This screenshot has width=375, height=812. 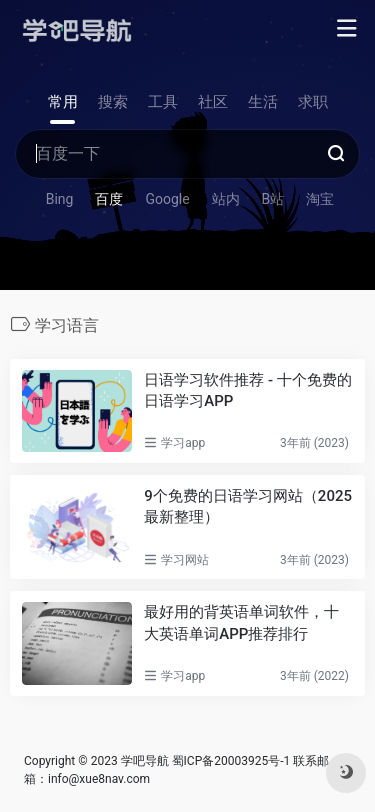 What do you see at coordinates (248, 390) in the screenshot?
I see `日语学习软件推荐 - 十个免费的日语学习APP` at bounding box center [248, 390].